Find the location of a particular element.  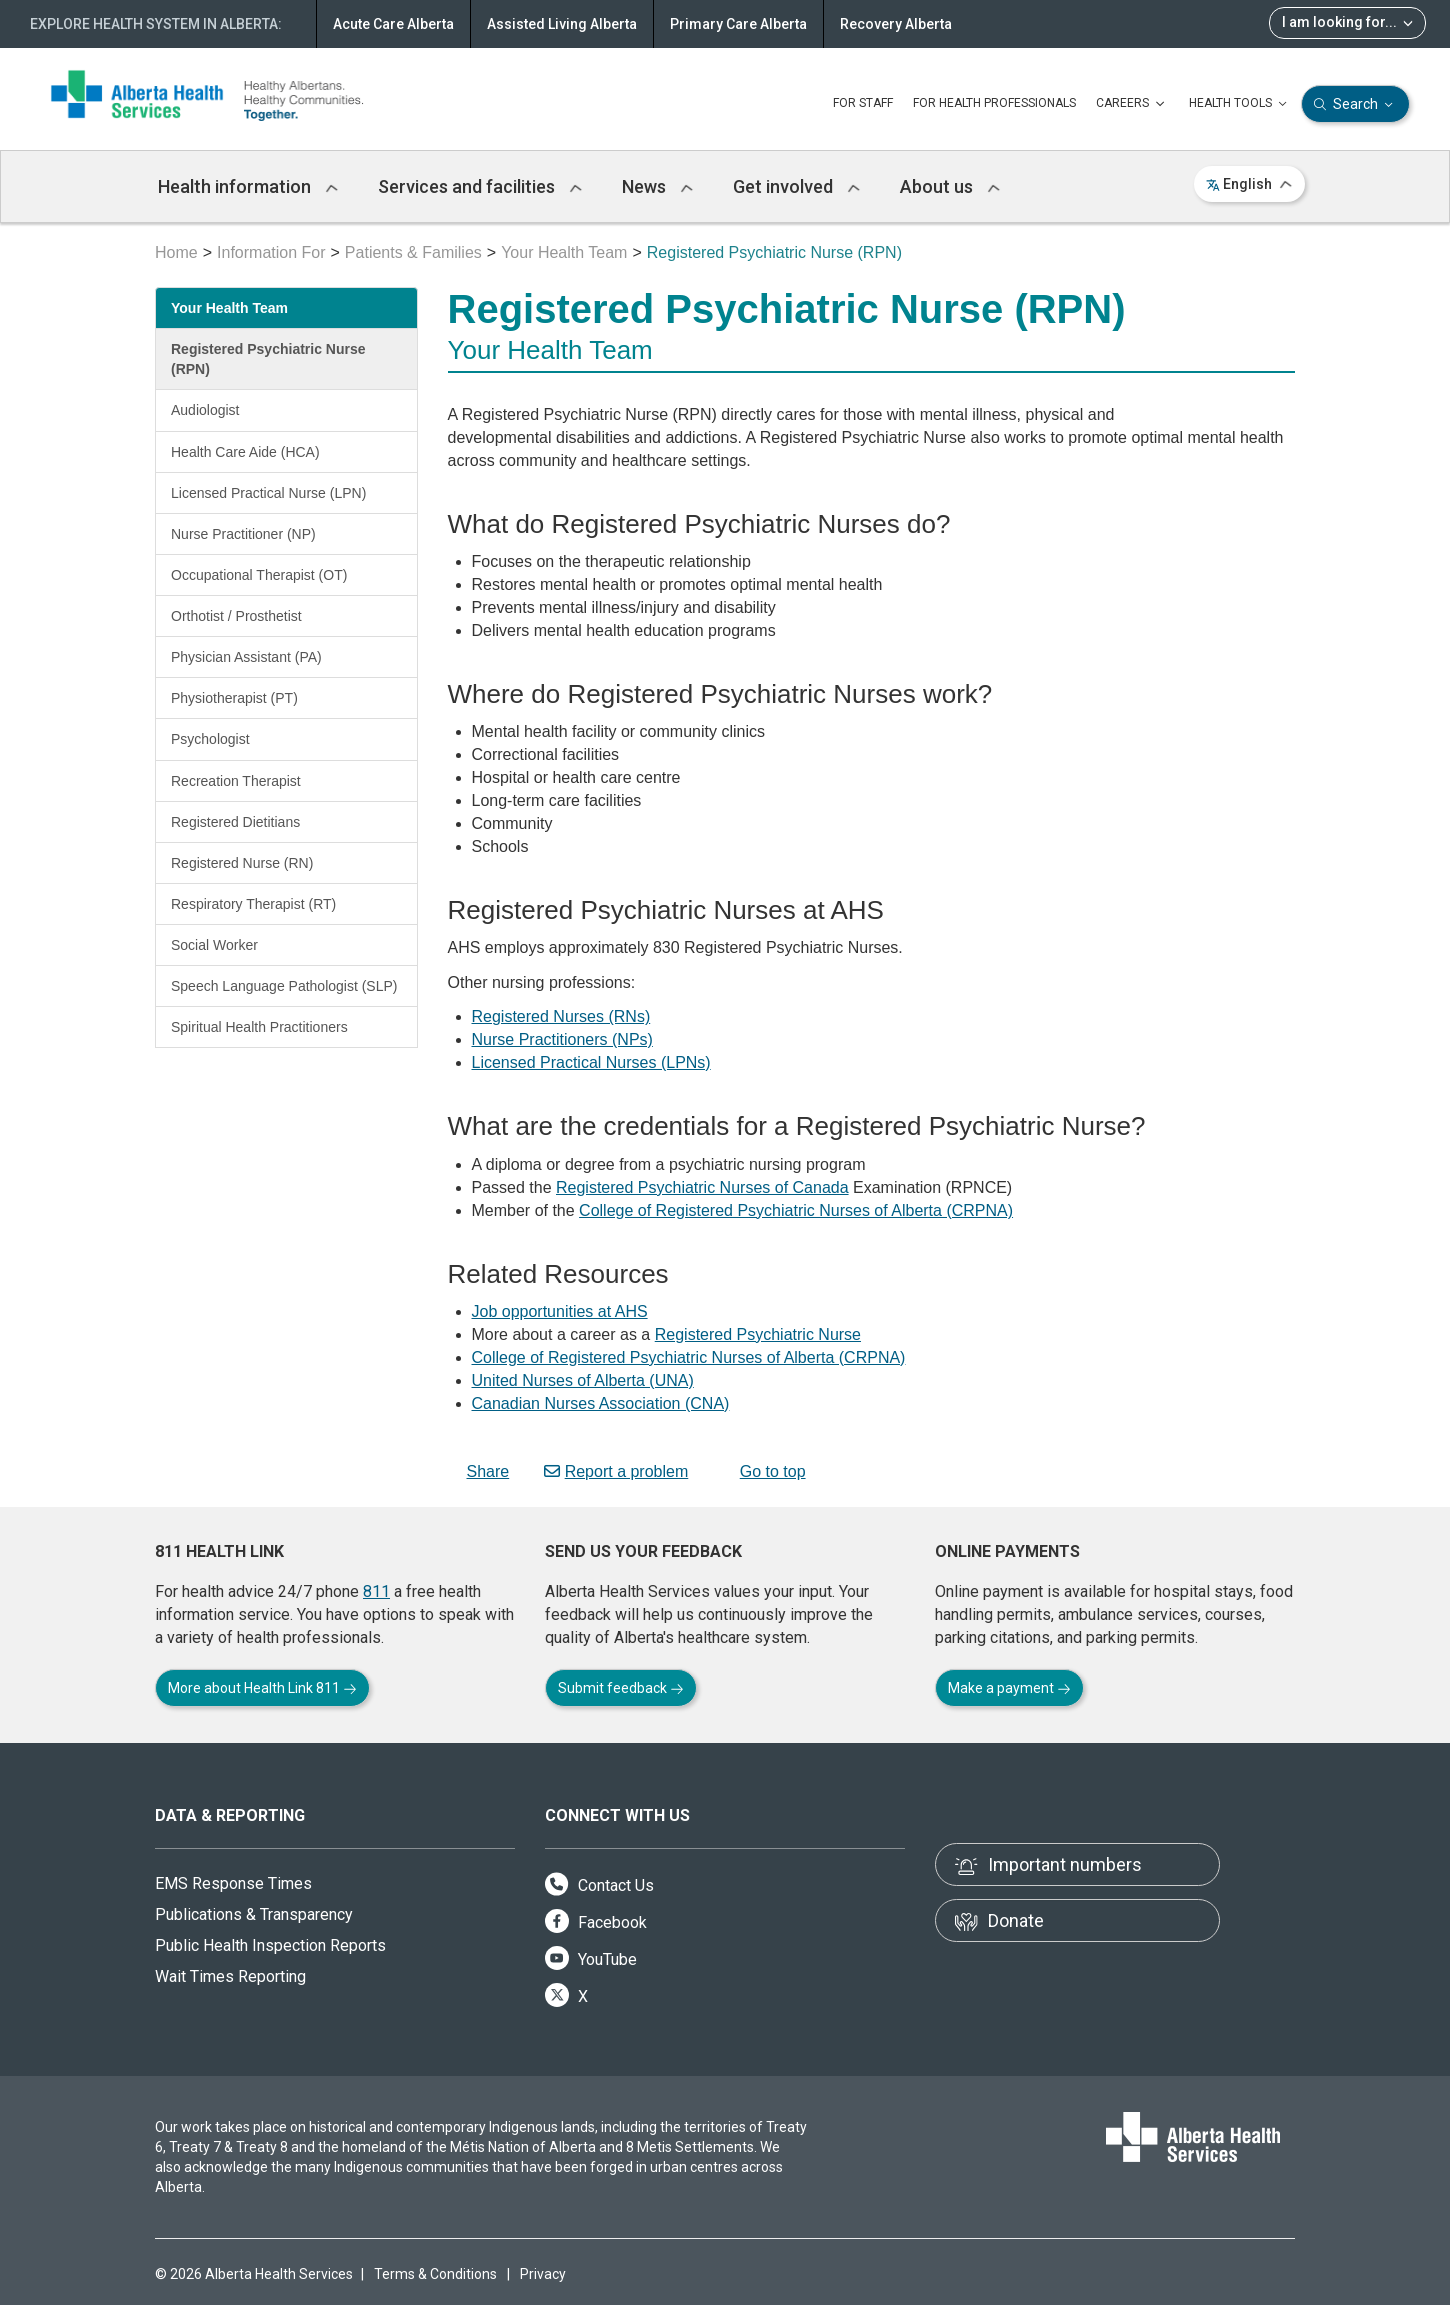

Physician Assistant (PA) is located at coordinates (246, 657).